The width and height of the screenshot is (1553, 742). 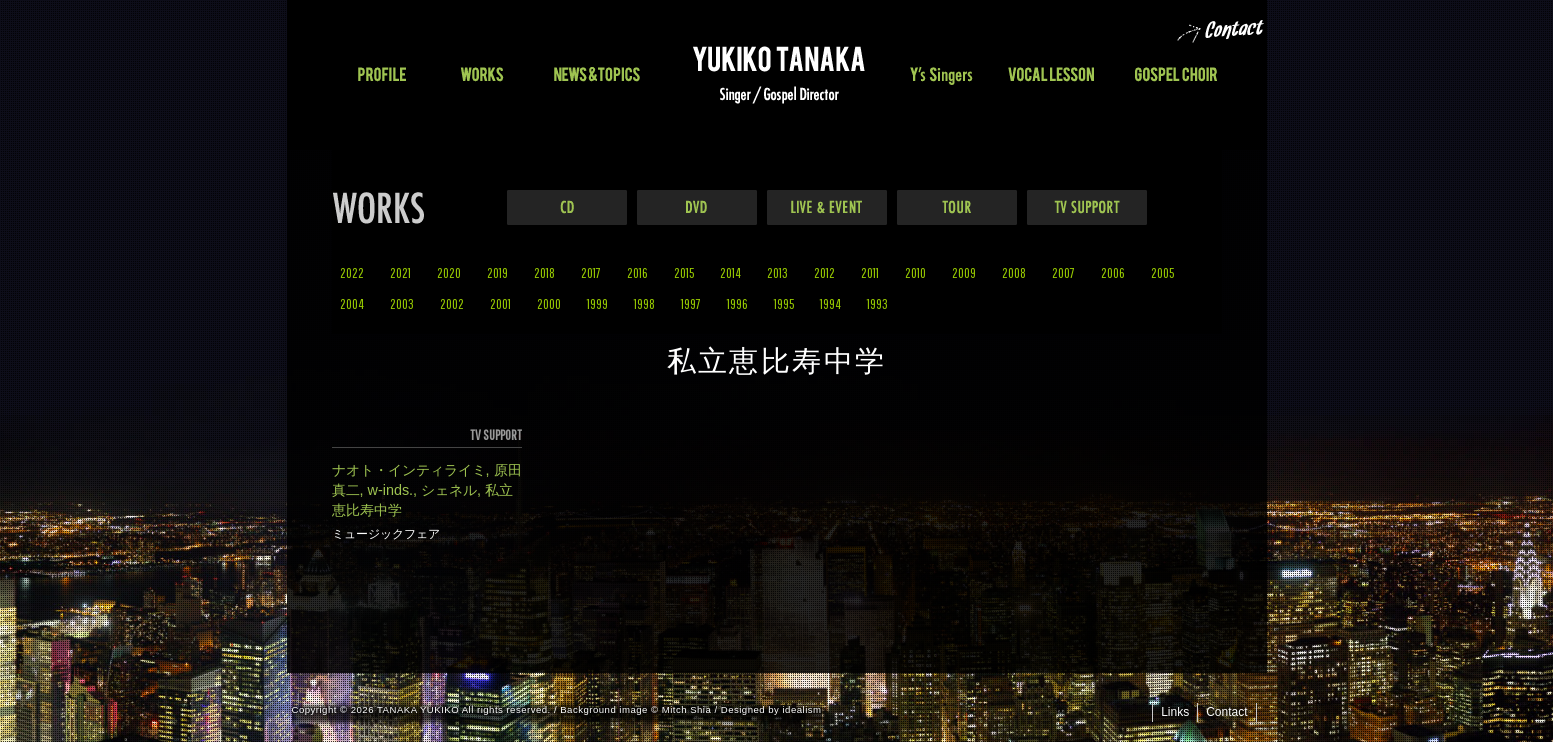 What do you see at coordinates (597, 303) in the screenshot?
I see `1999` at bounding box center [597, 303].